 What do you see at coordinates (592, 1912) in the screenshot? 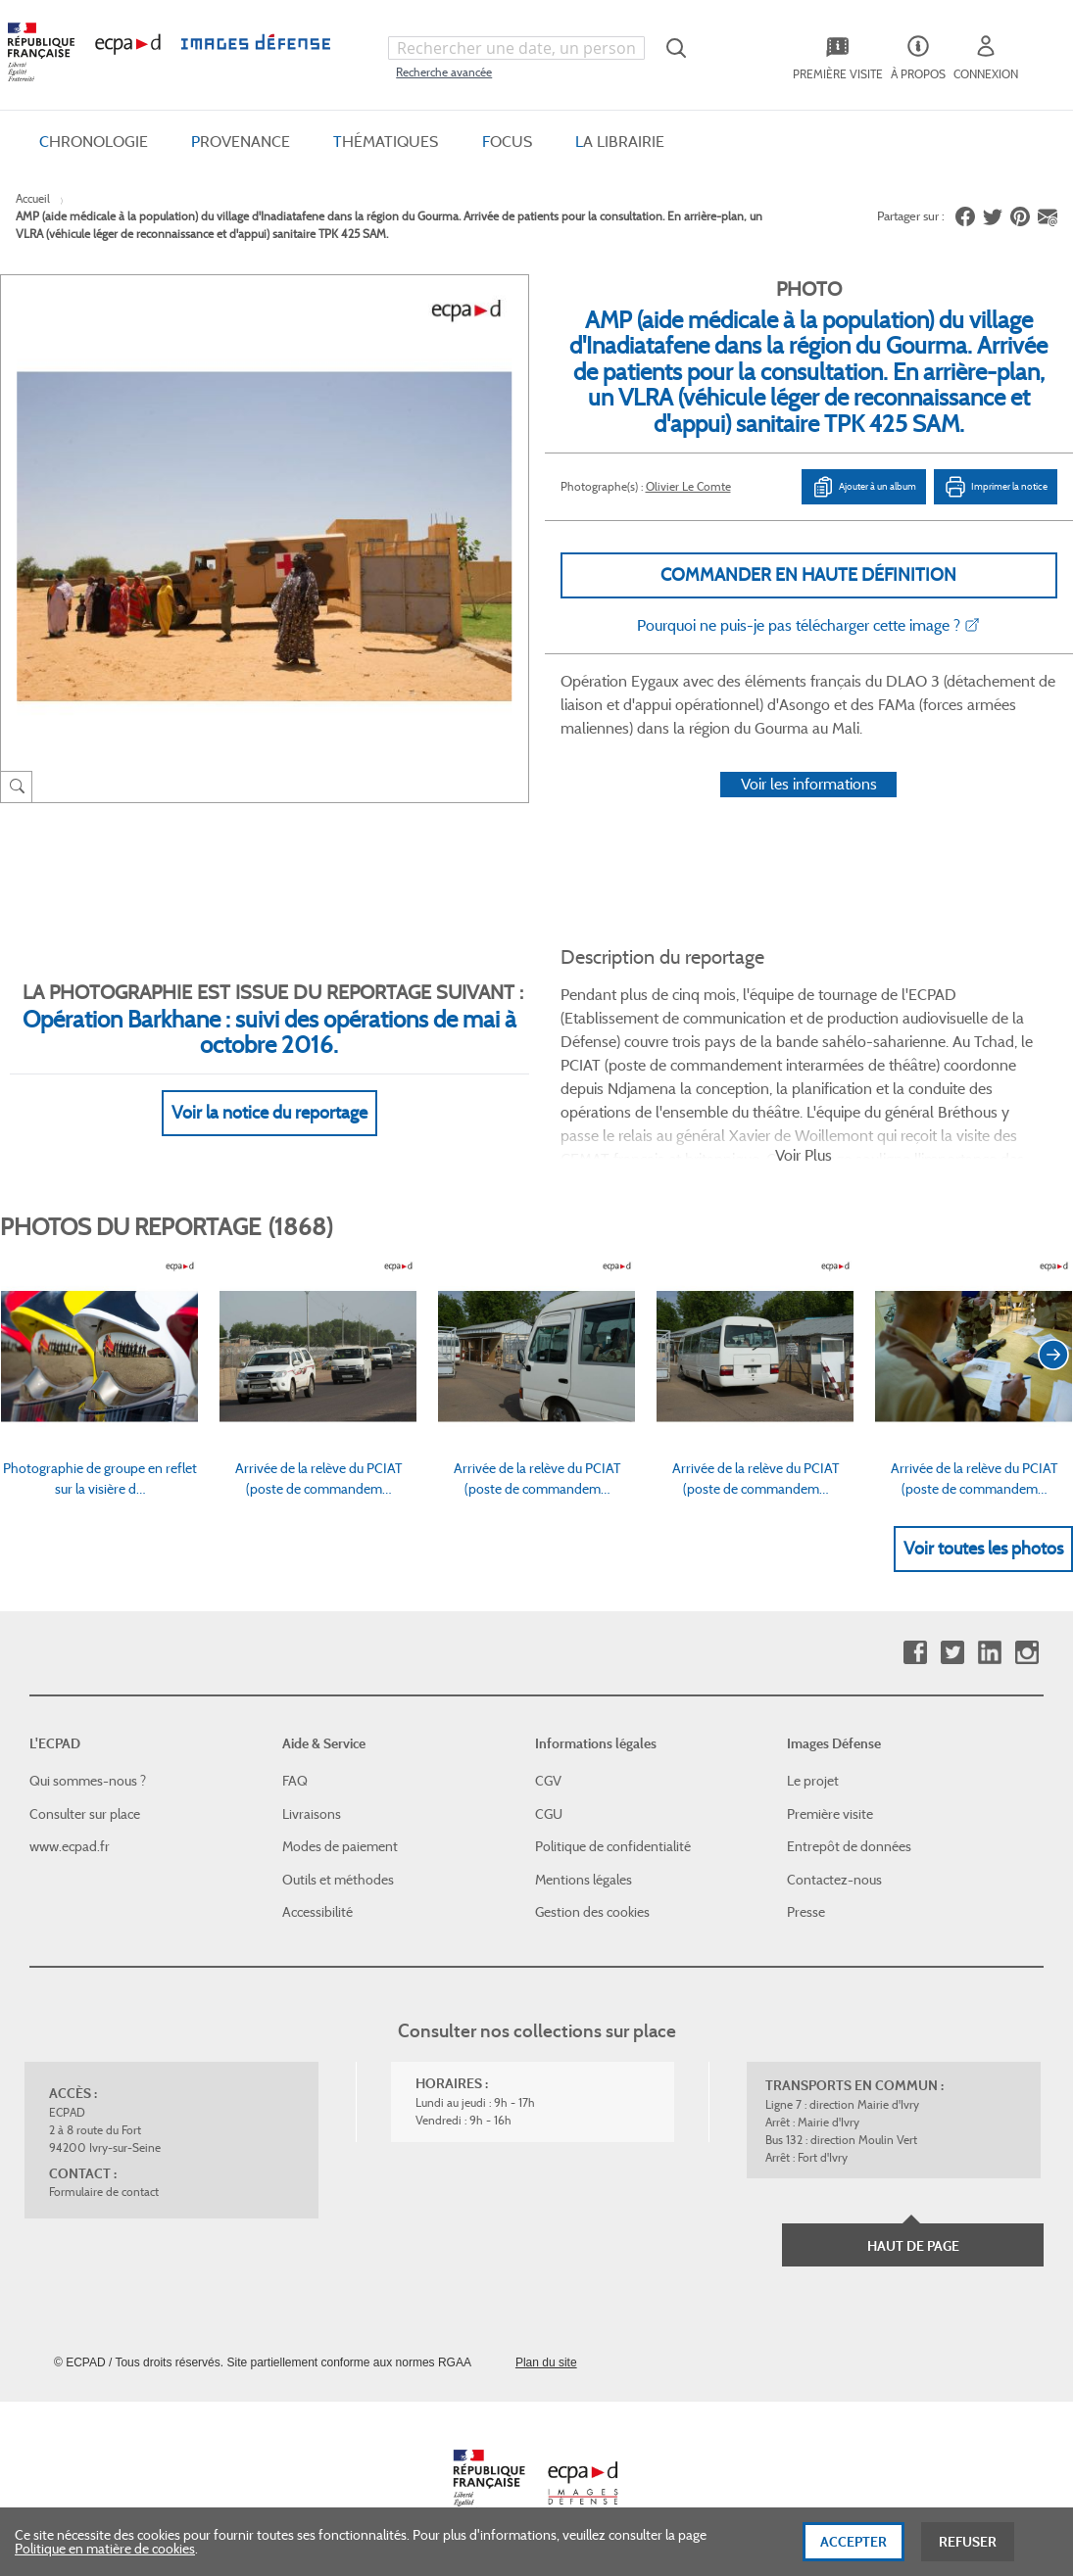
I see `Gestion des cookies` at bounding box center [592, 1912].